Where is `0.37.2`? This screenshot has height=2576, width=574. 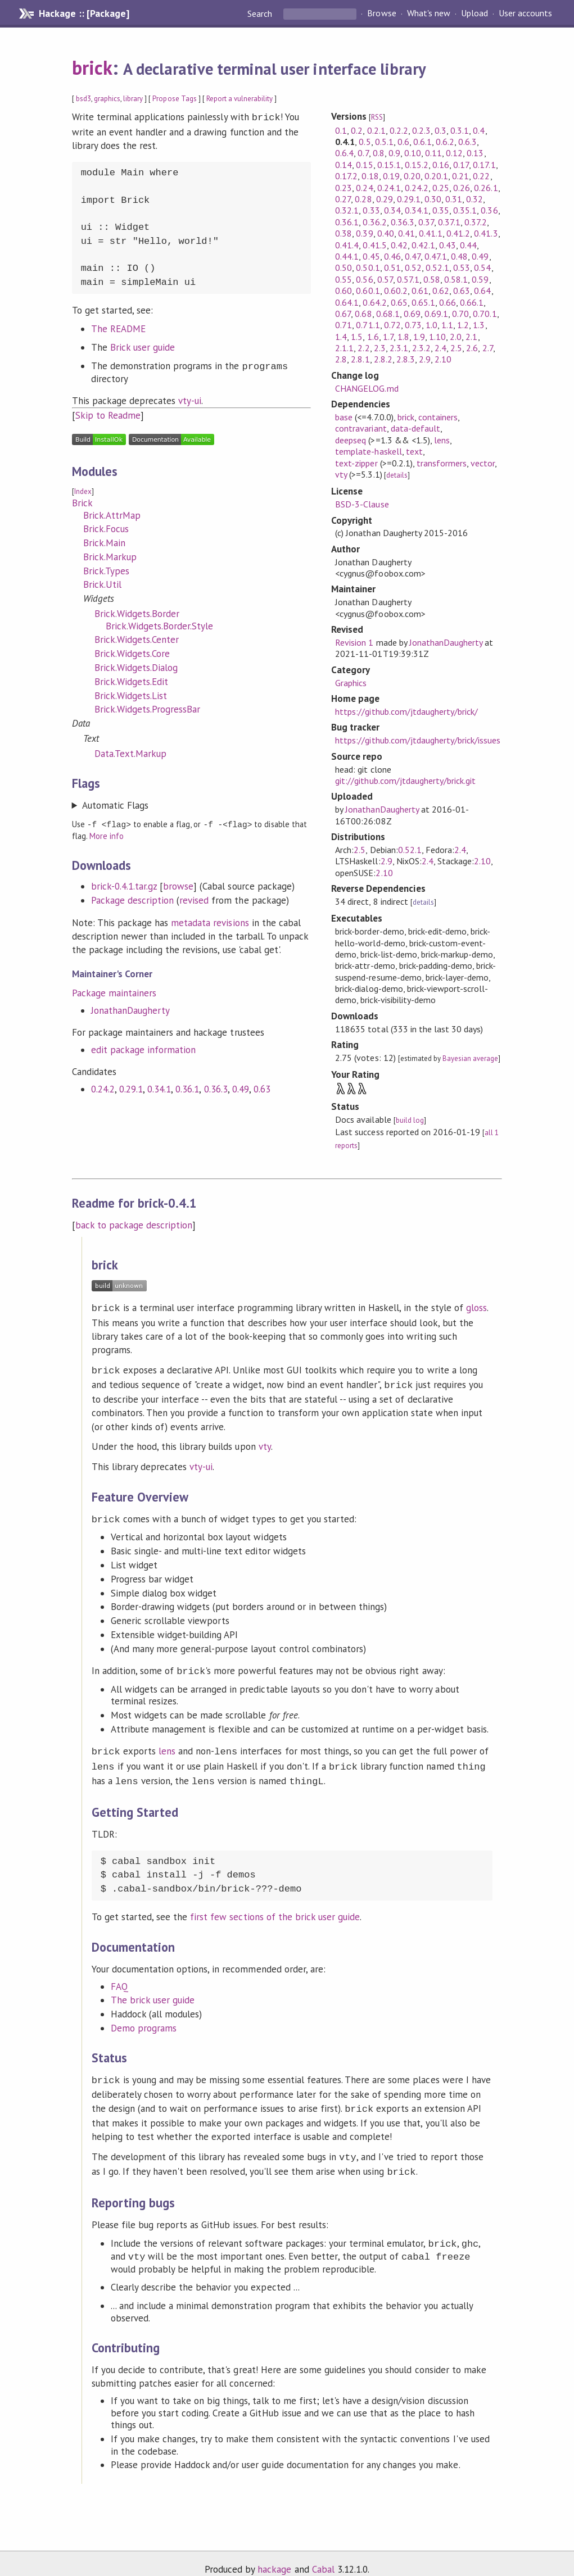
0.37.2 is located at coordinates (475, 222).